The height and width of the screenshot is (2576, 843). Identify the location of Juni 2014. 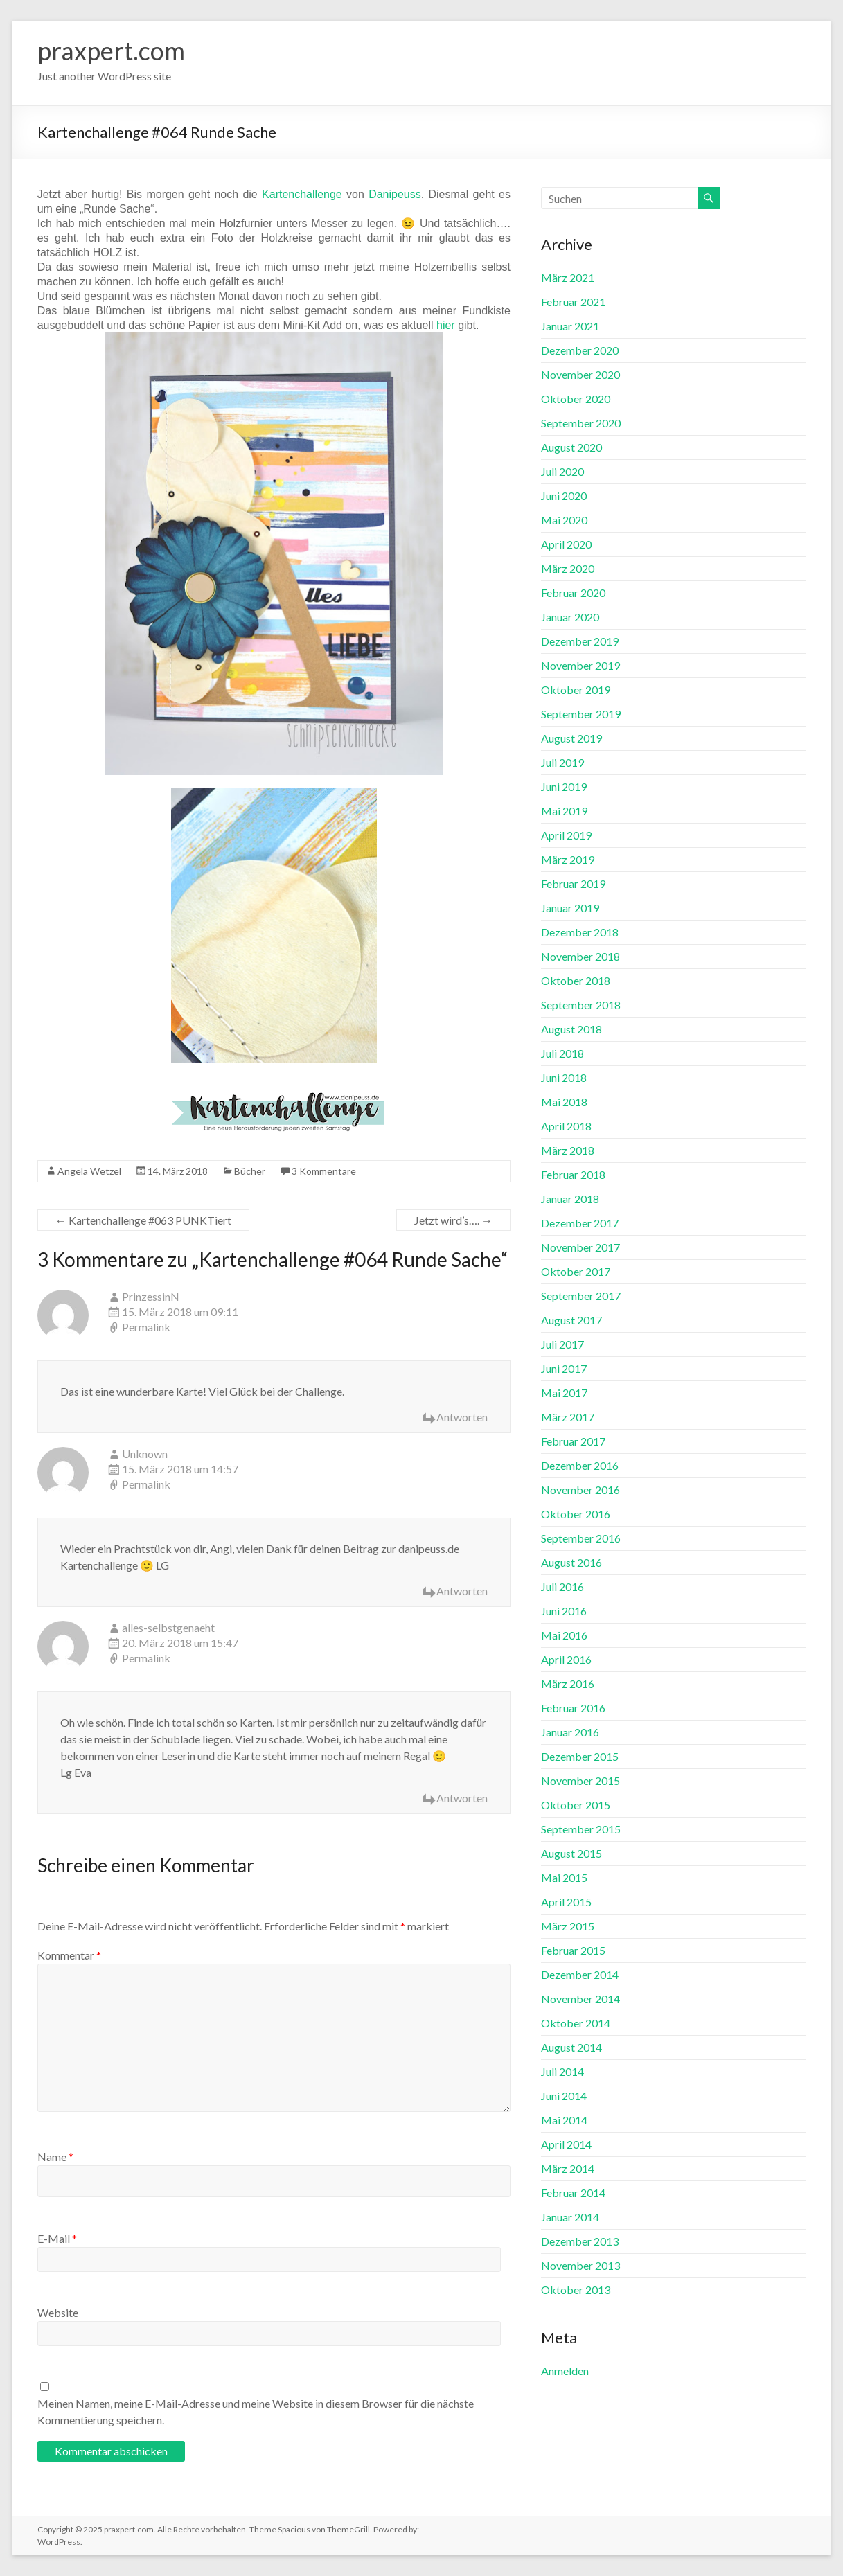
(564, 2095).